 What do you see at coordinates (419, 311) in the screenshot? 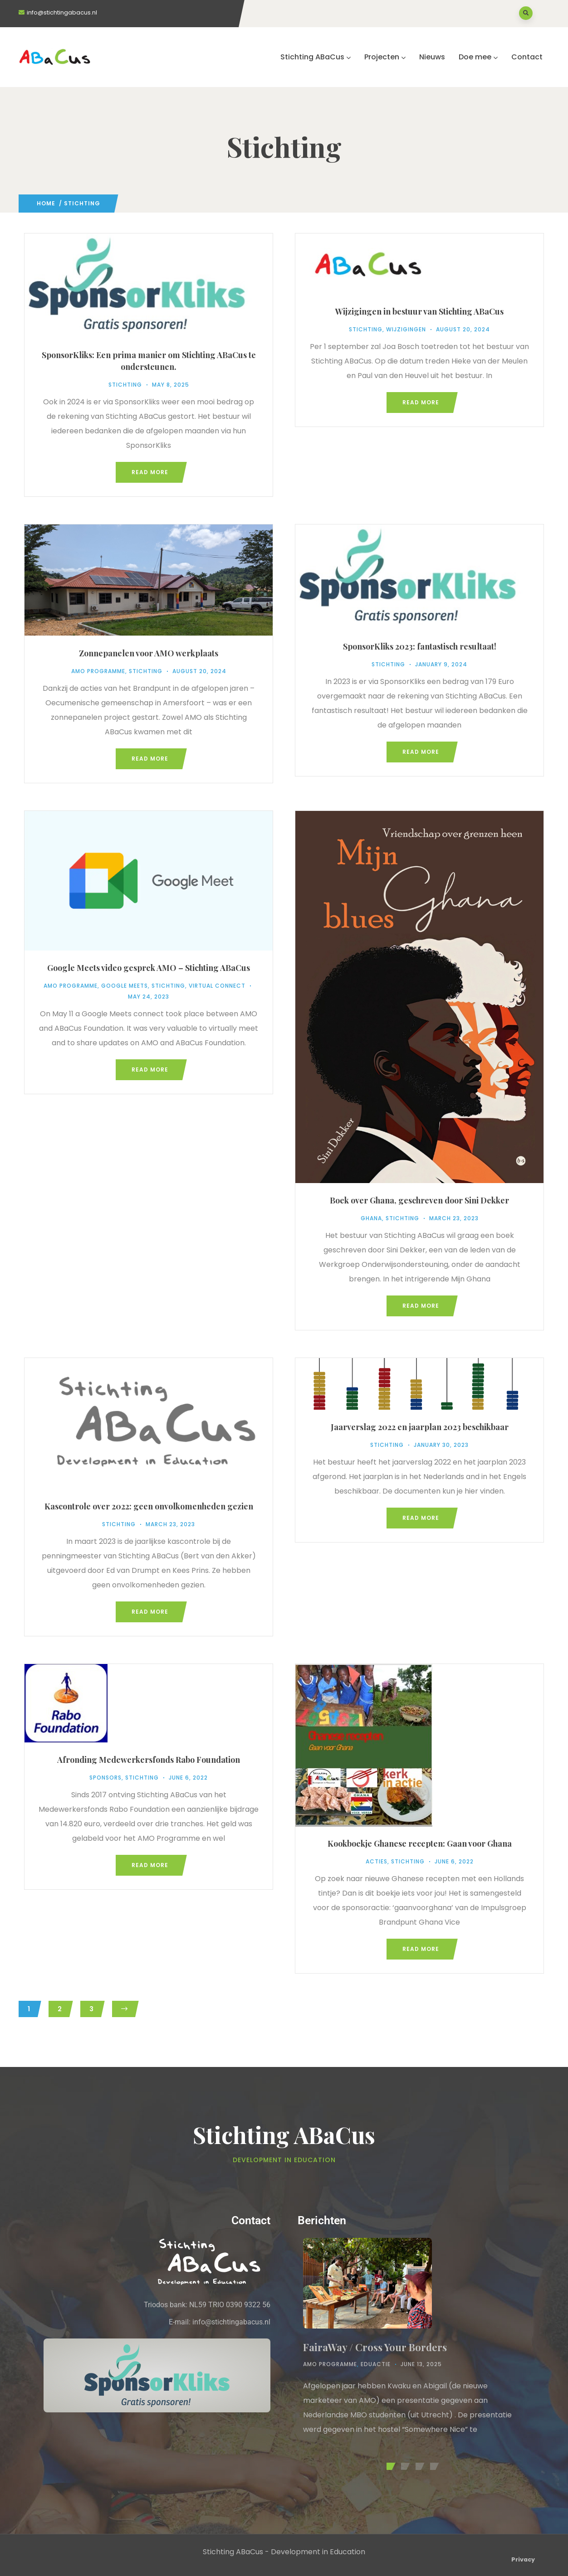
I see `Wijzigingen in bestuur van Stichting ABaCus` at bounding box center [419, 311].